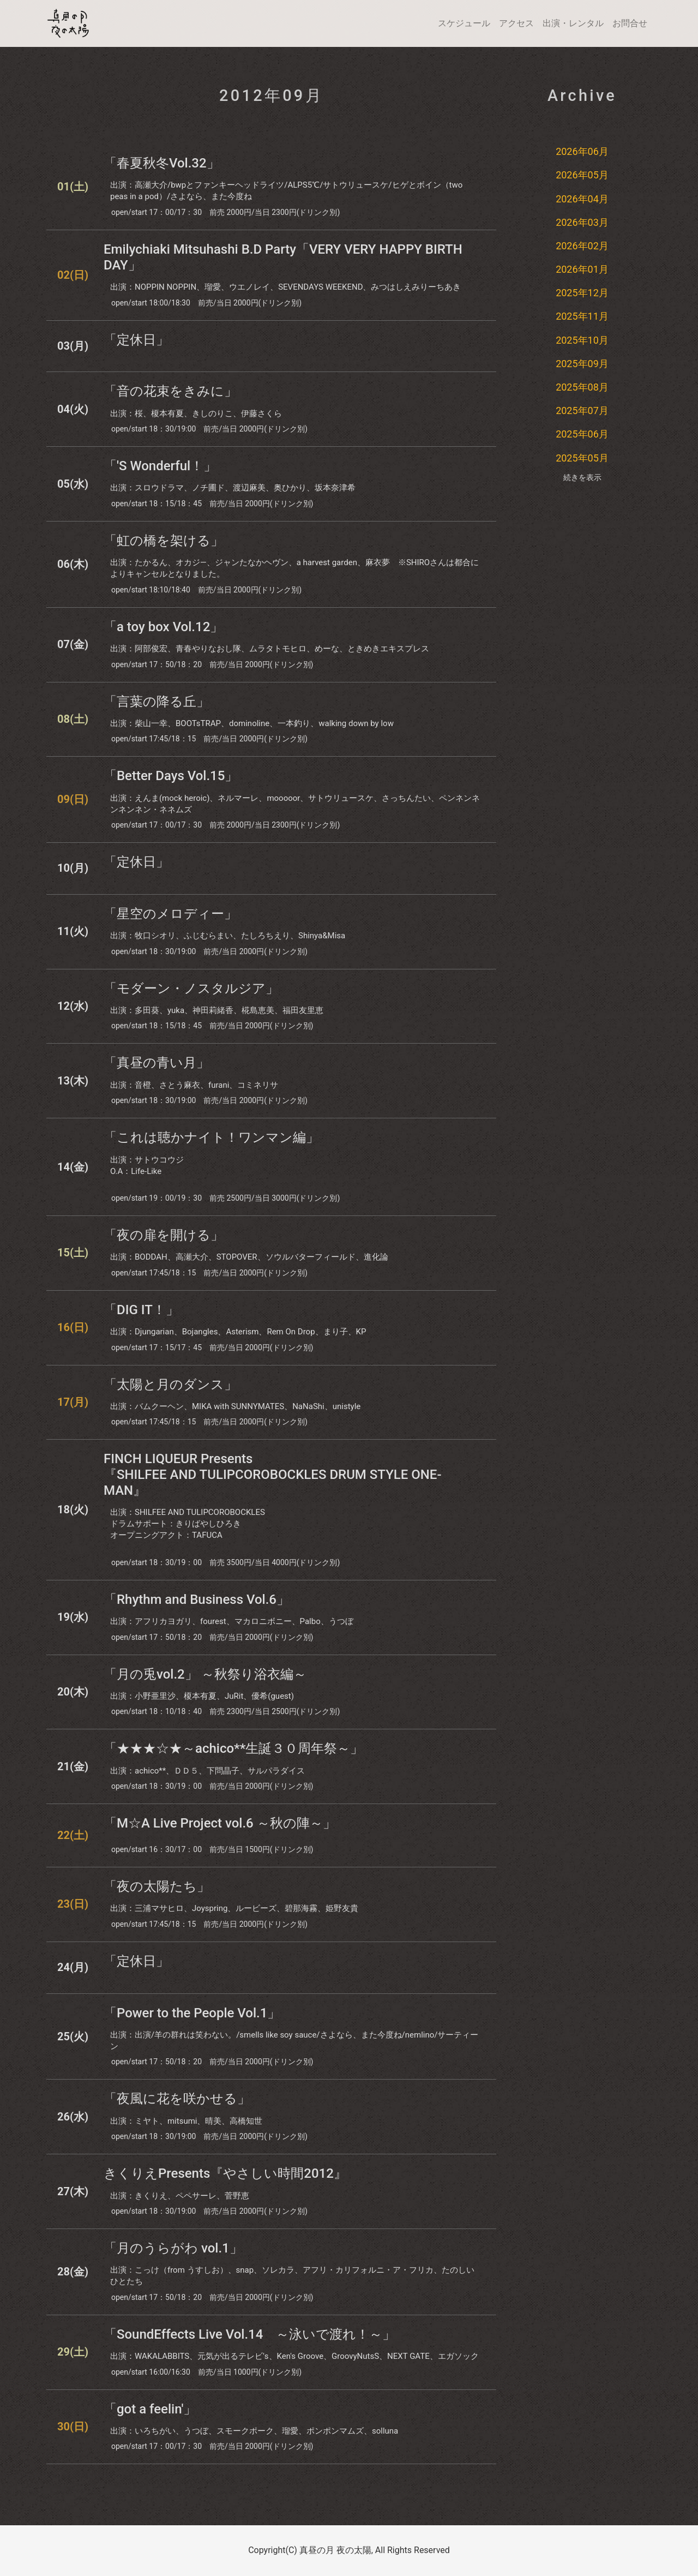  What do you see at coordinates (170, 913) in the screenshot?
I see `「星空のメロディー」` at bounding box center [170, 913].